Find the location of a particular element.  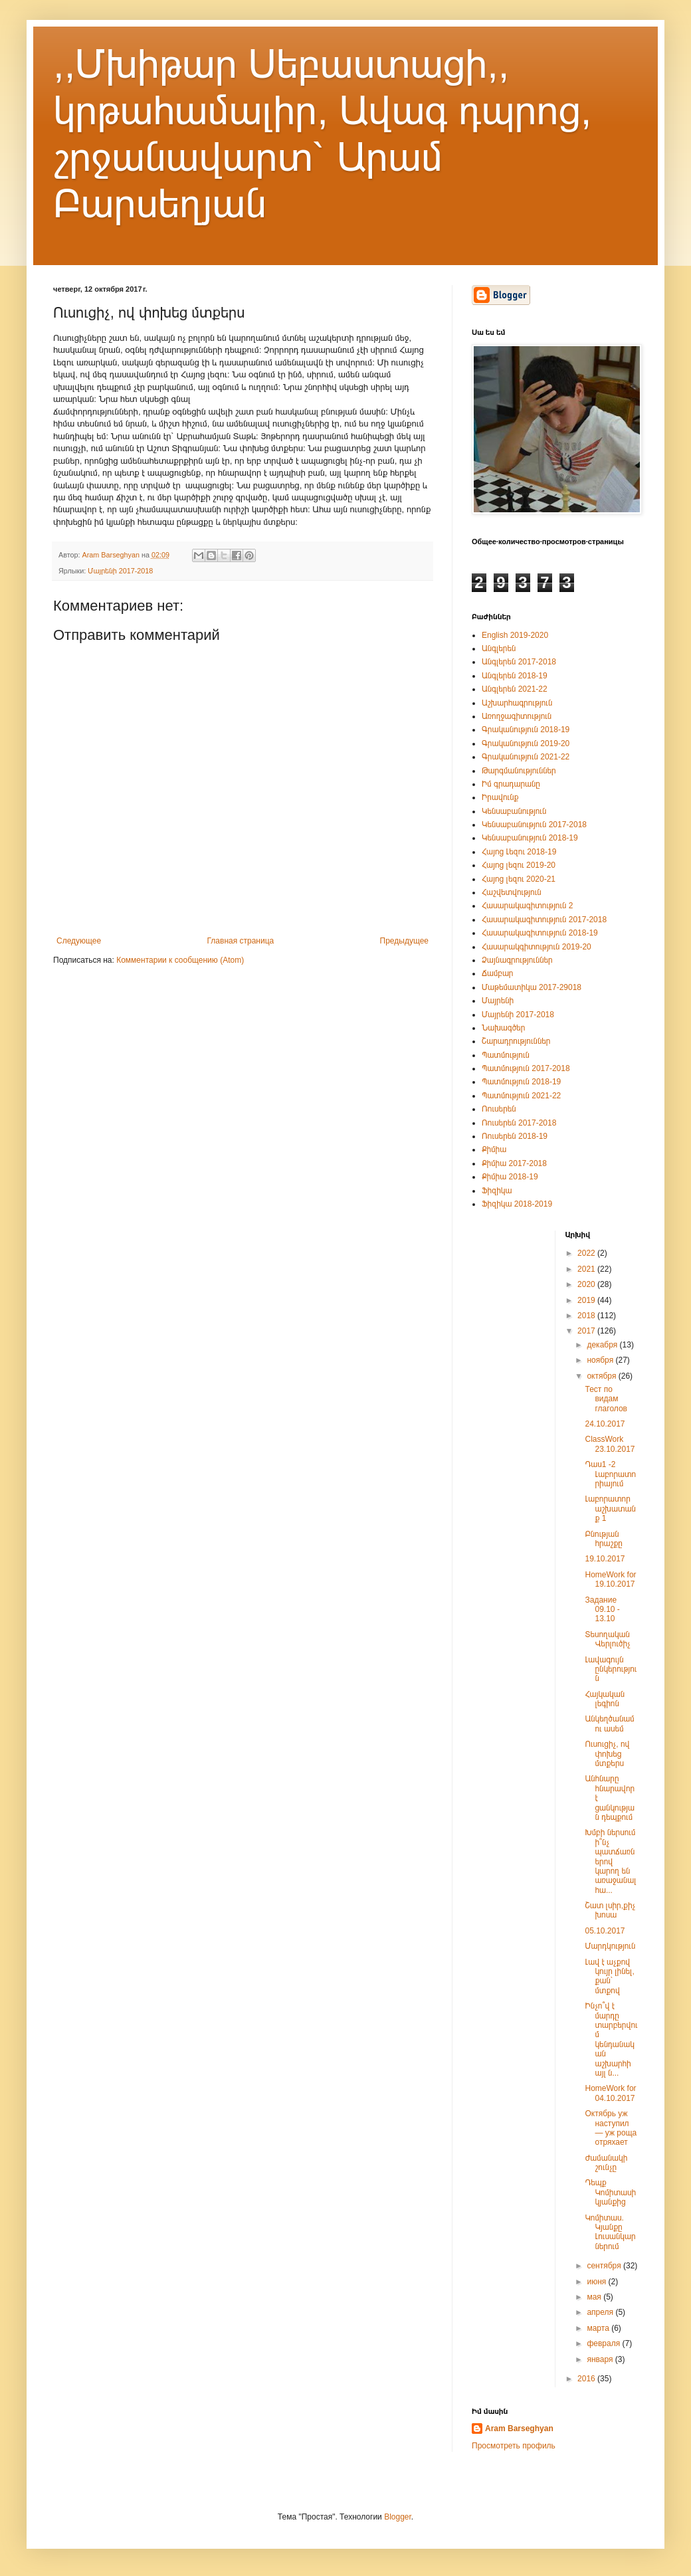

Կոմիտաս. Կյանքը Լուսանկարներում is located at coordinates (610, 2232).